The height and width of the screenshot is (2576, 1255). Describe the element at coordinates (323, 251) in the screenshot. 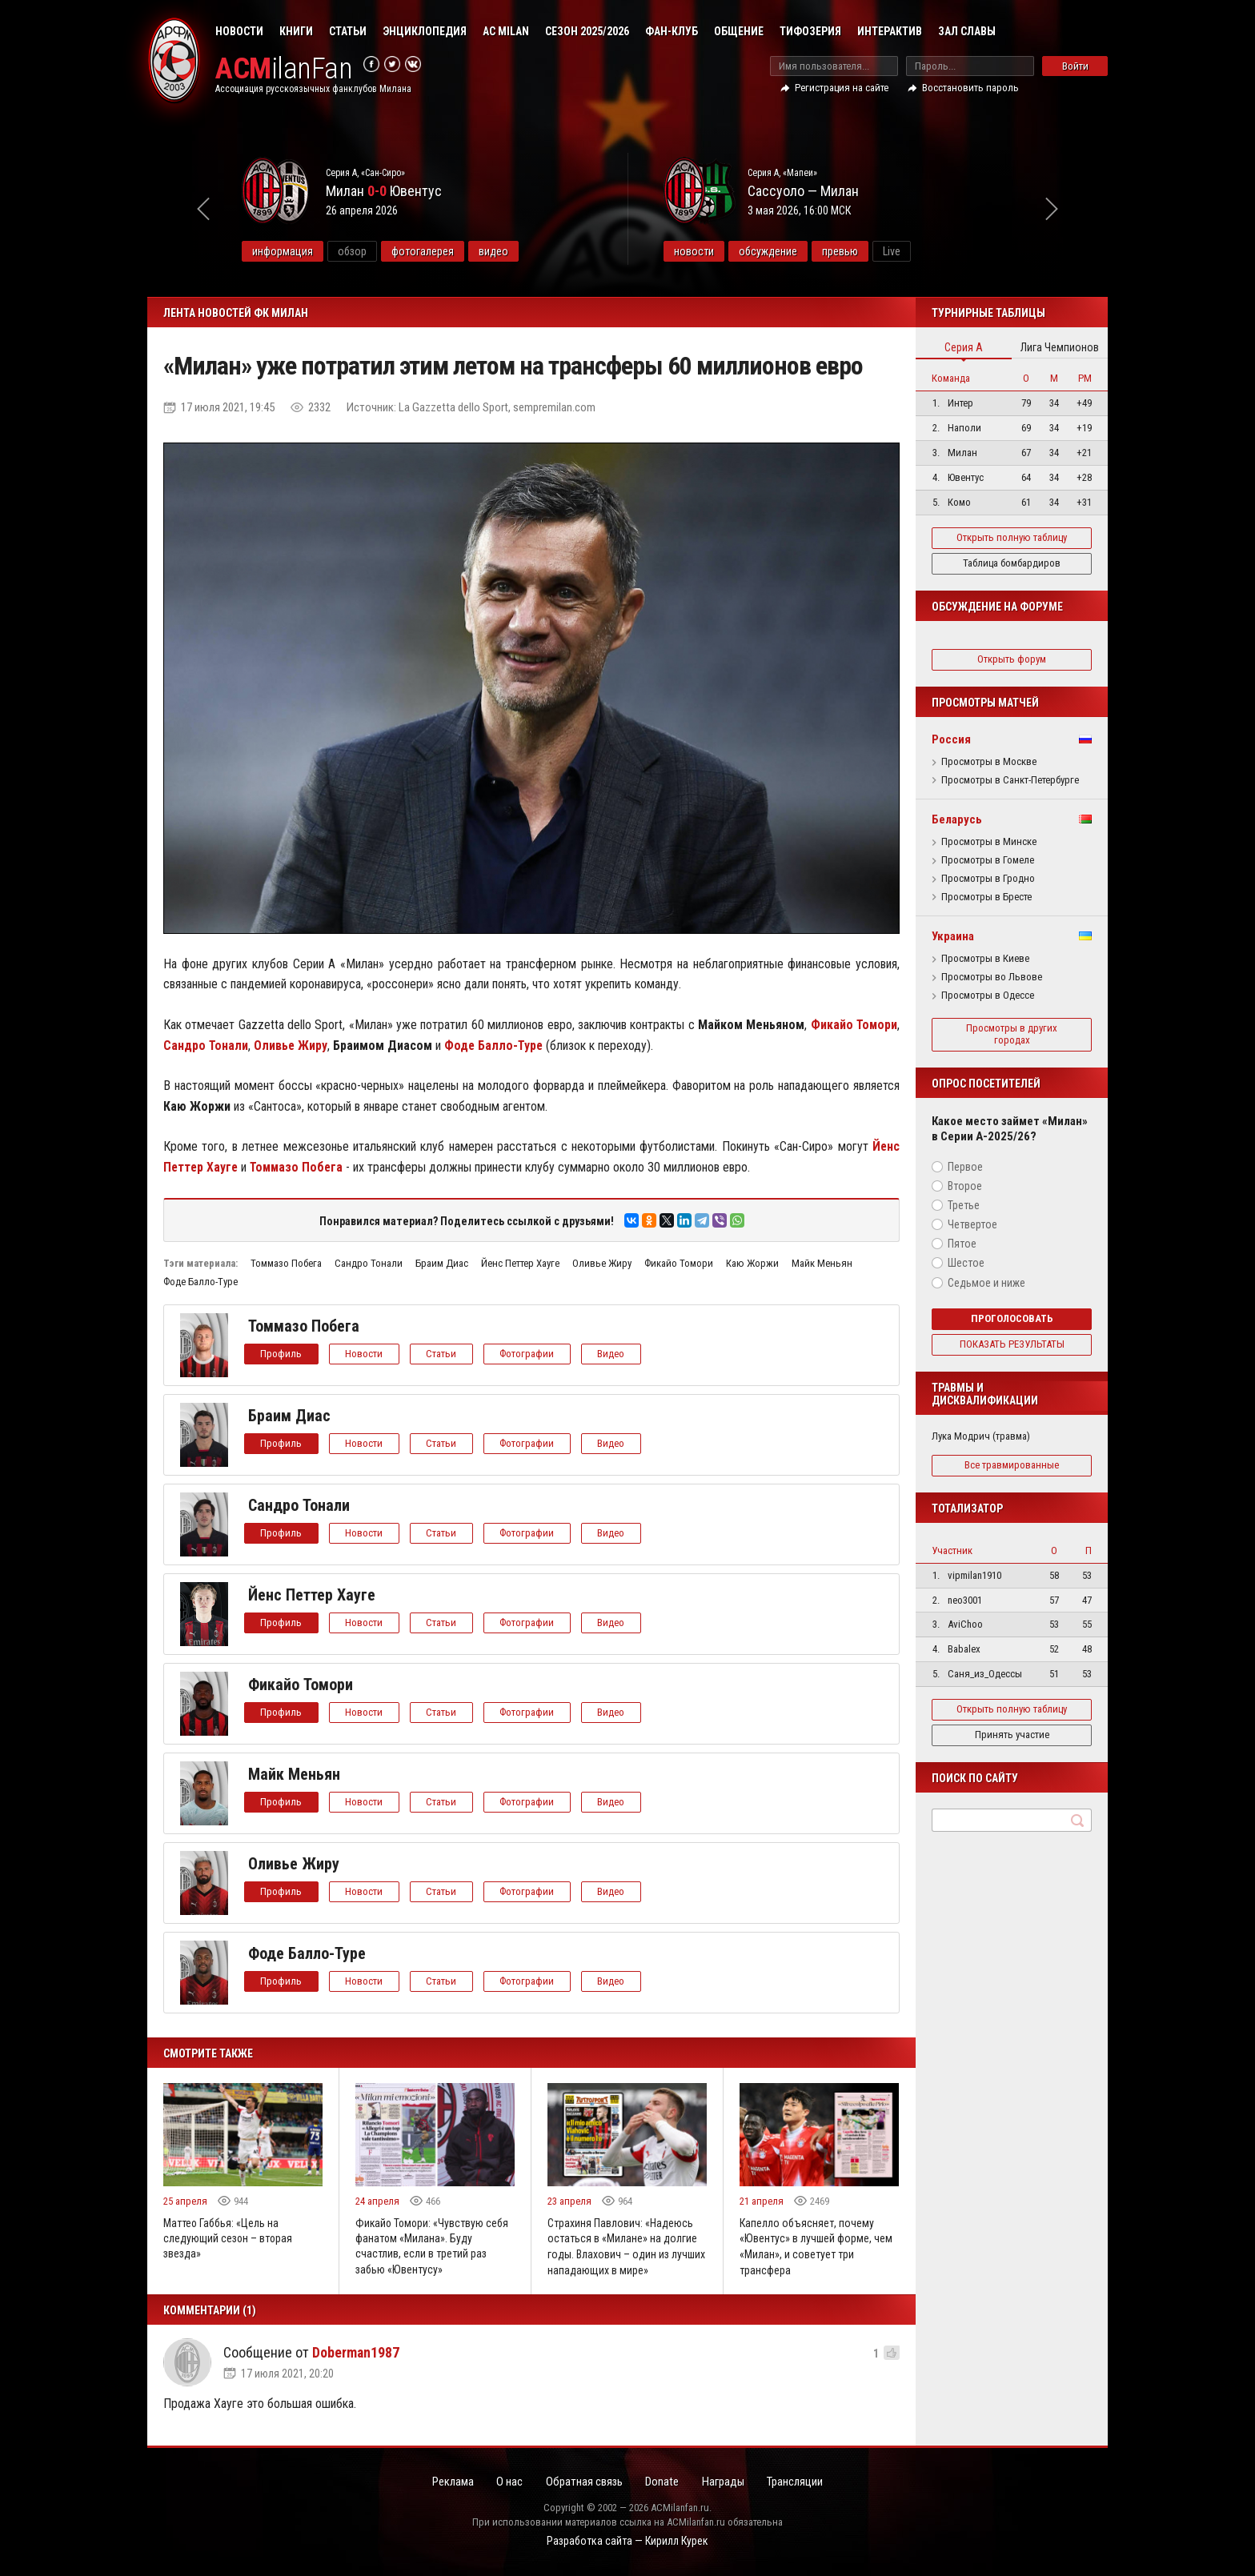

I see `информация` at that location.